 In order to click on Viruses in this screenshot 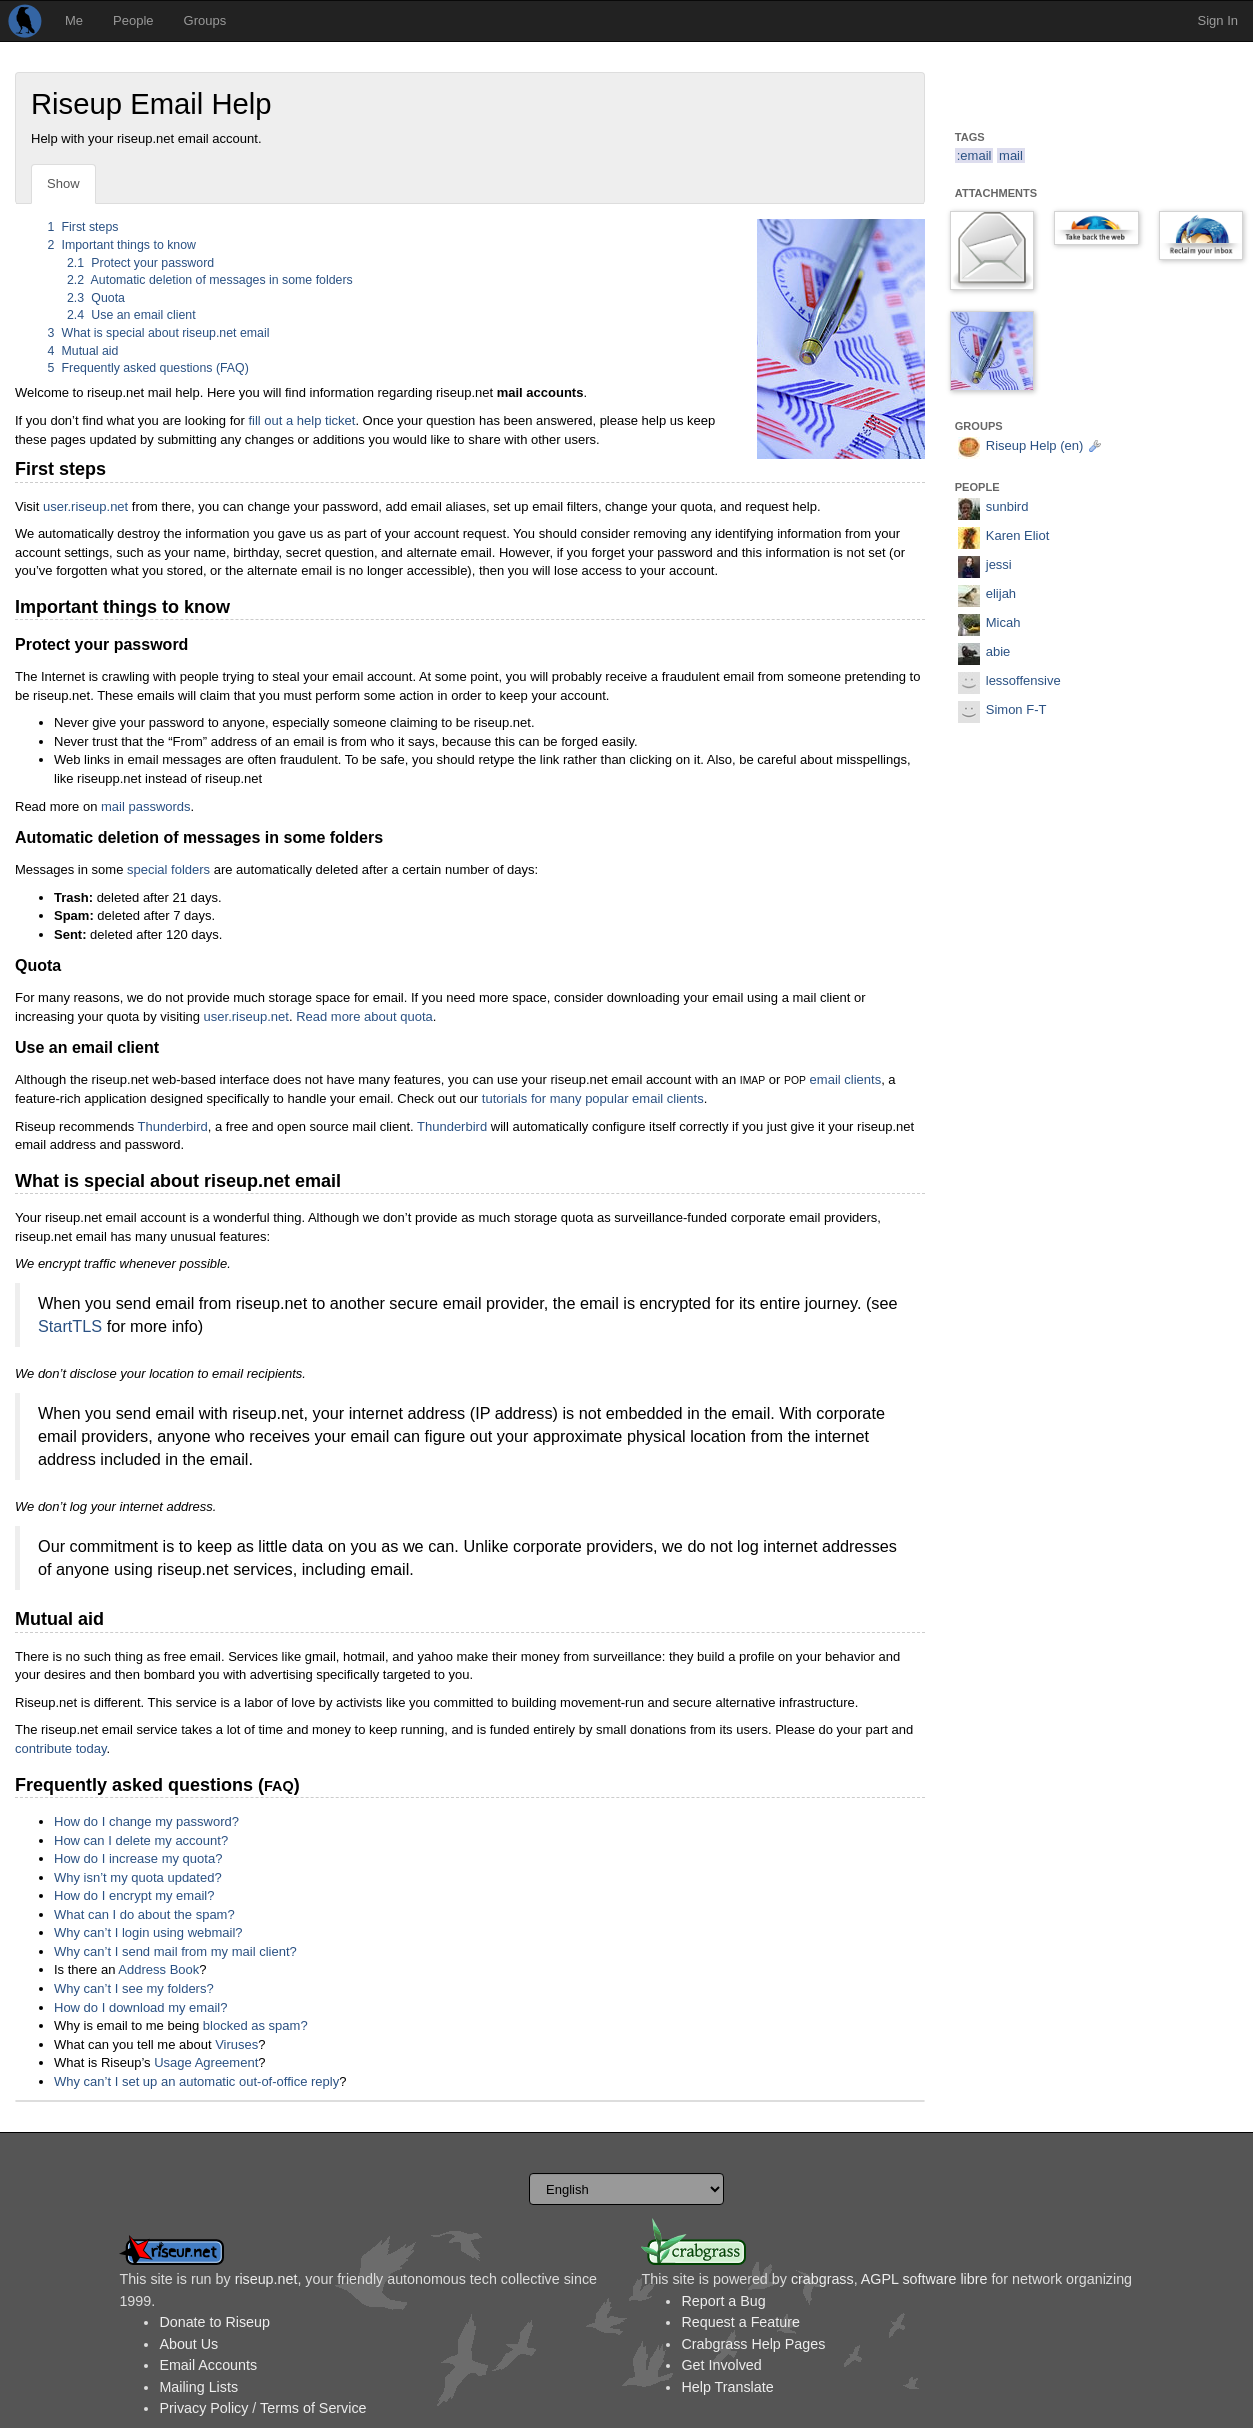, I will do `click(236, 2044)`.